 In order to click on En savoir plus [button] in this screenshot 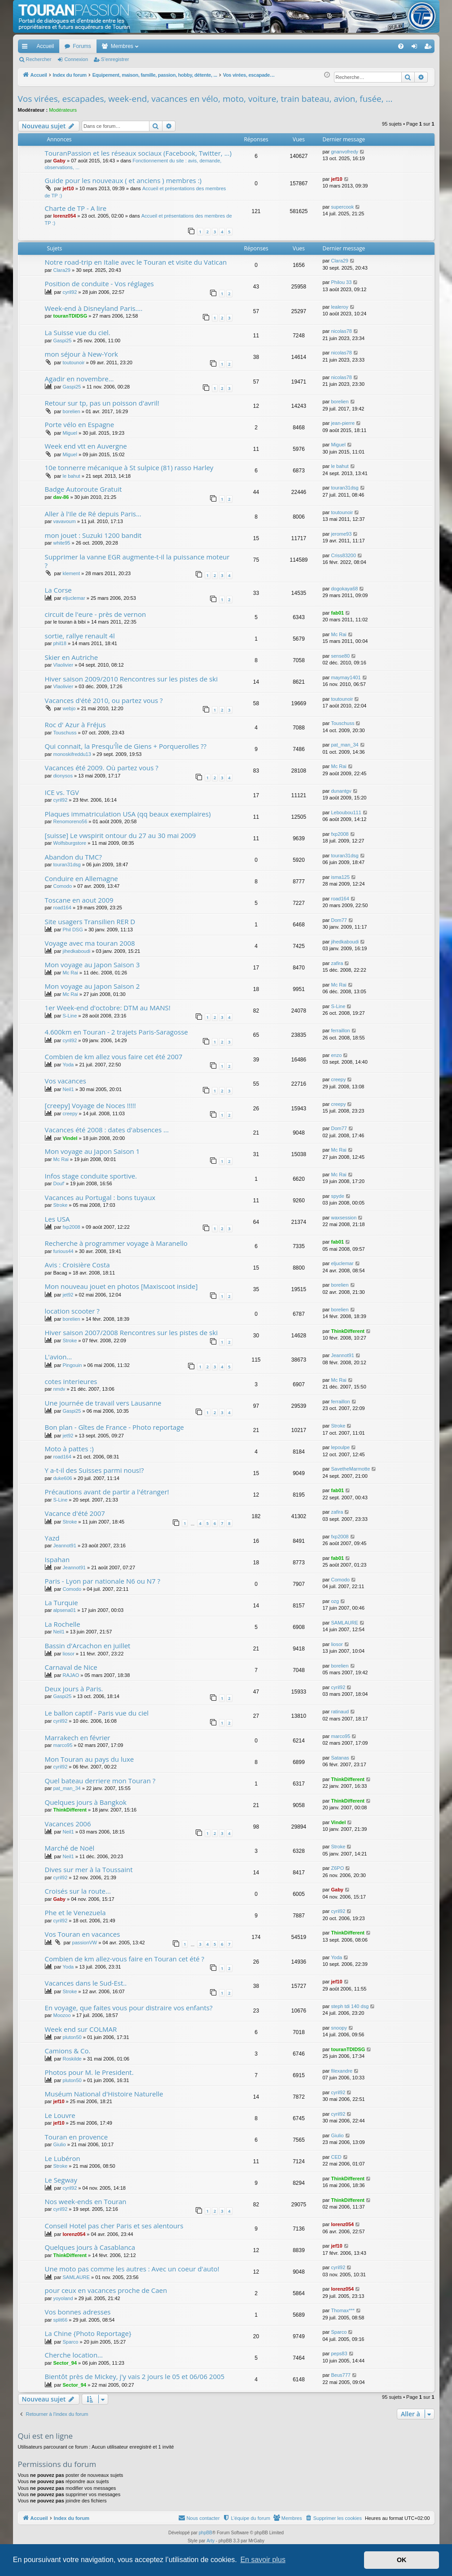, I will do `click(262, 2559)`.